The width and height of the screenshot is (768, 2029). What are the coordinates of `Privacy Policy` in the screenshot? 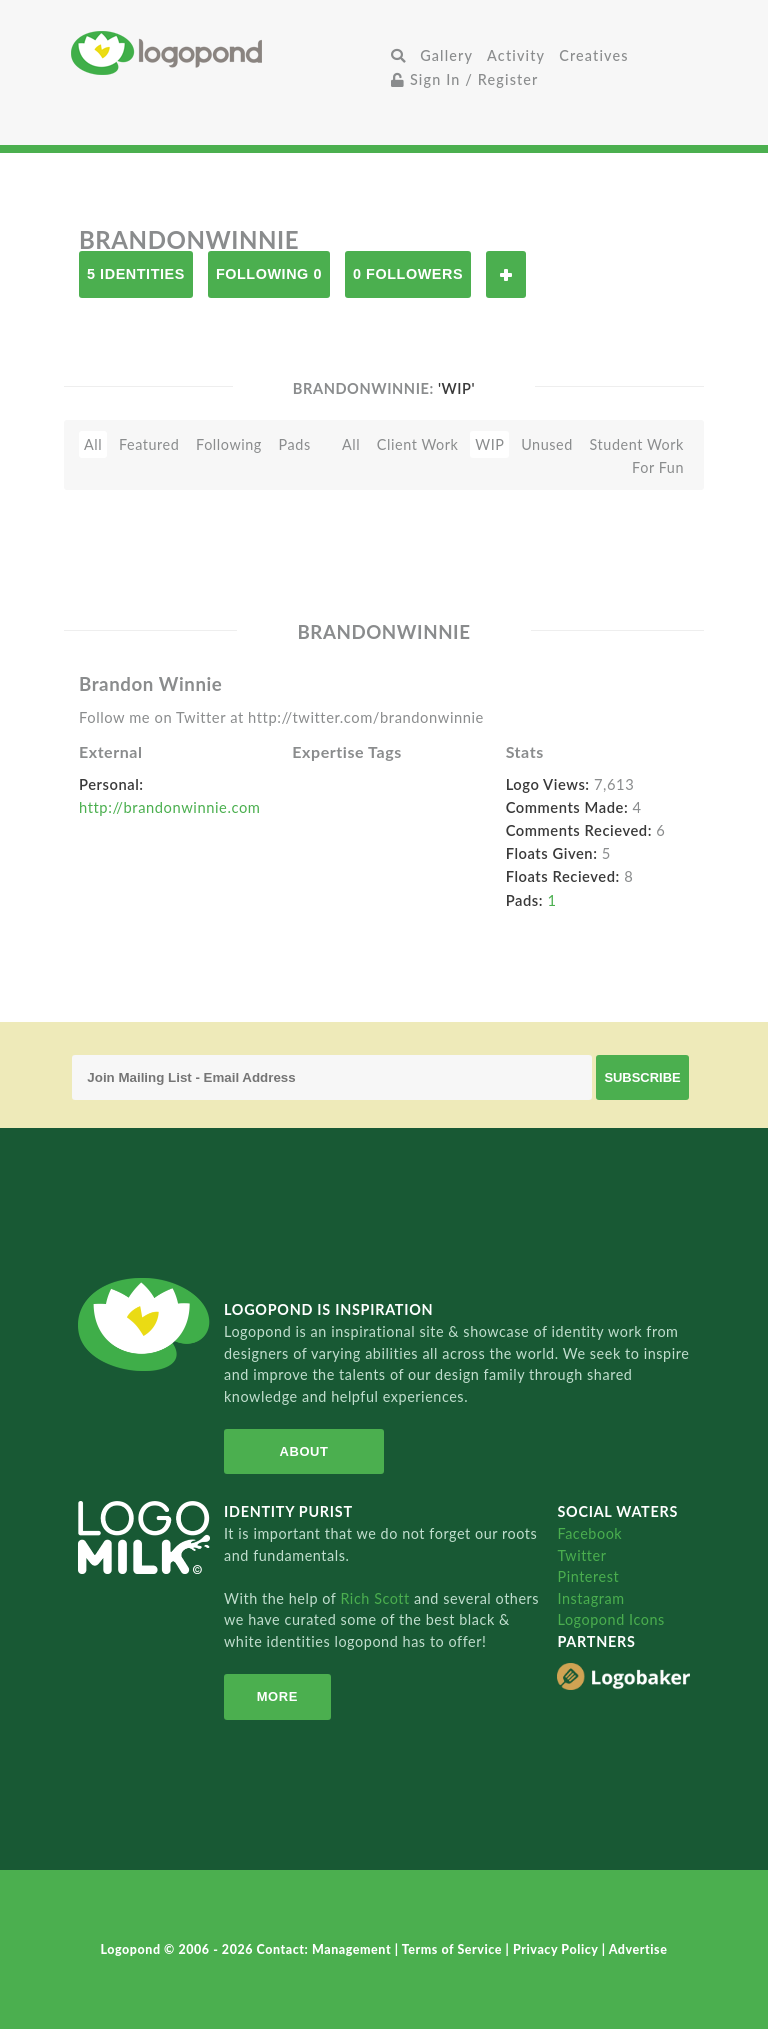 It's located at (557, 1949).